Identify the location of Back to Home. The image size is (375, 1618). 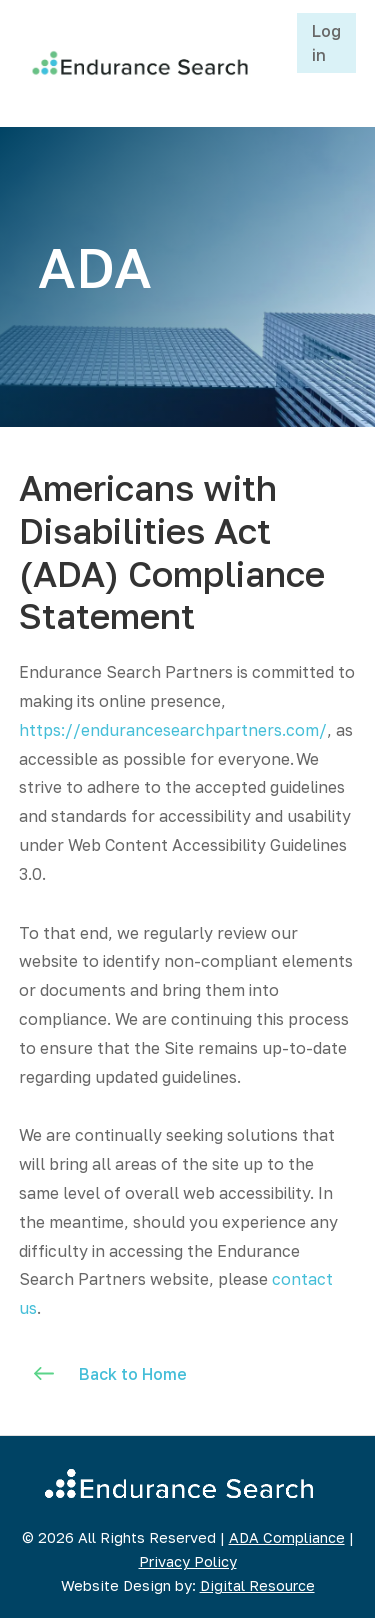
(133, 1374).